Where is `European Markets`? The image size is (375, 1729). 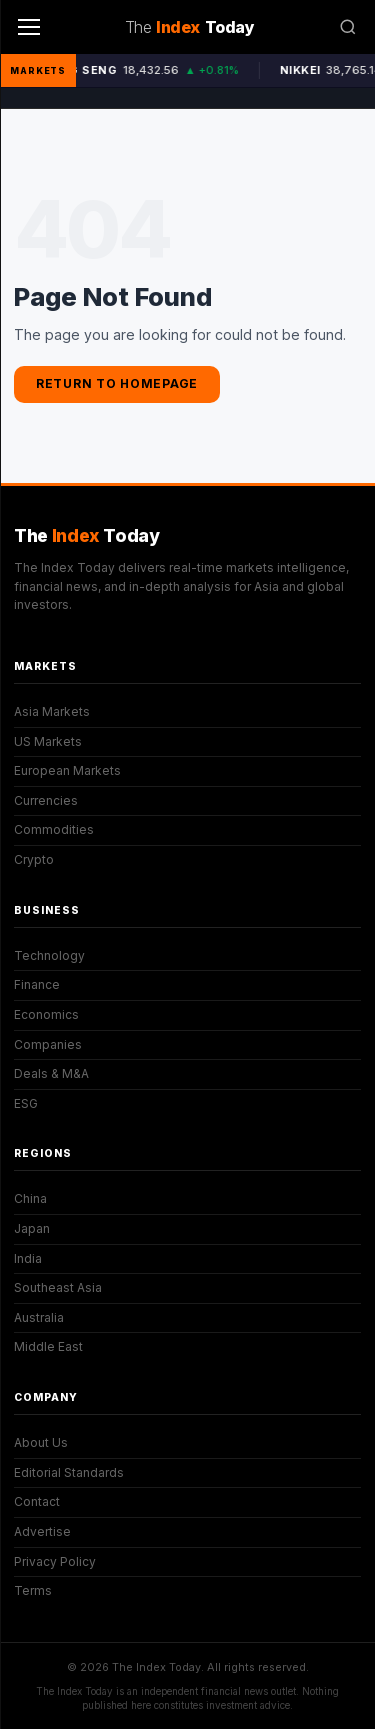 European Markets is located at coordinates (67, 770).